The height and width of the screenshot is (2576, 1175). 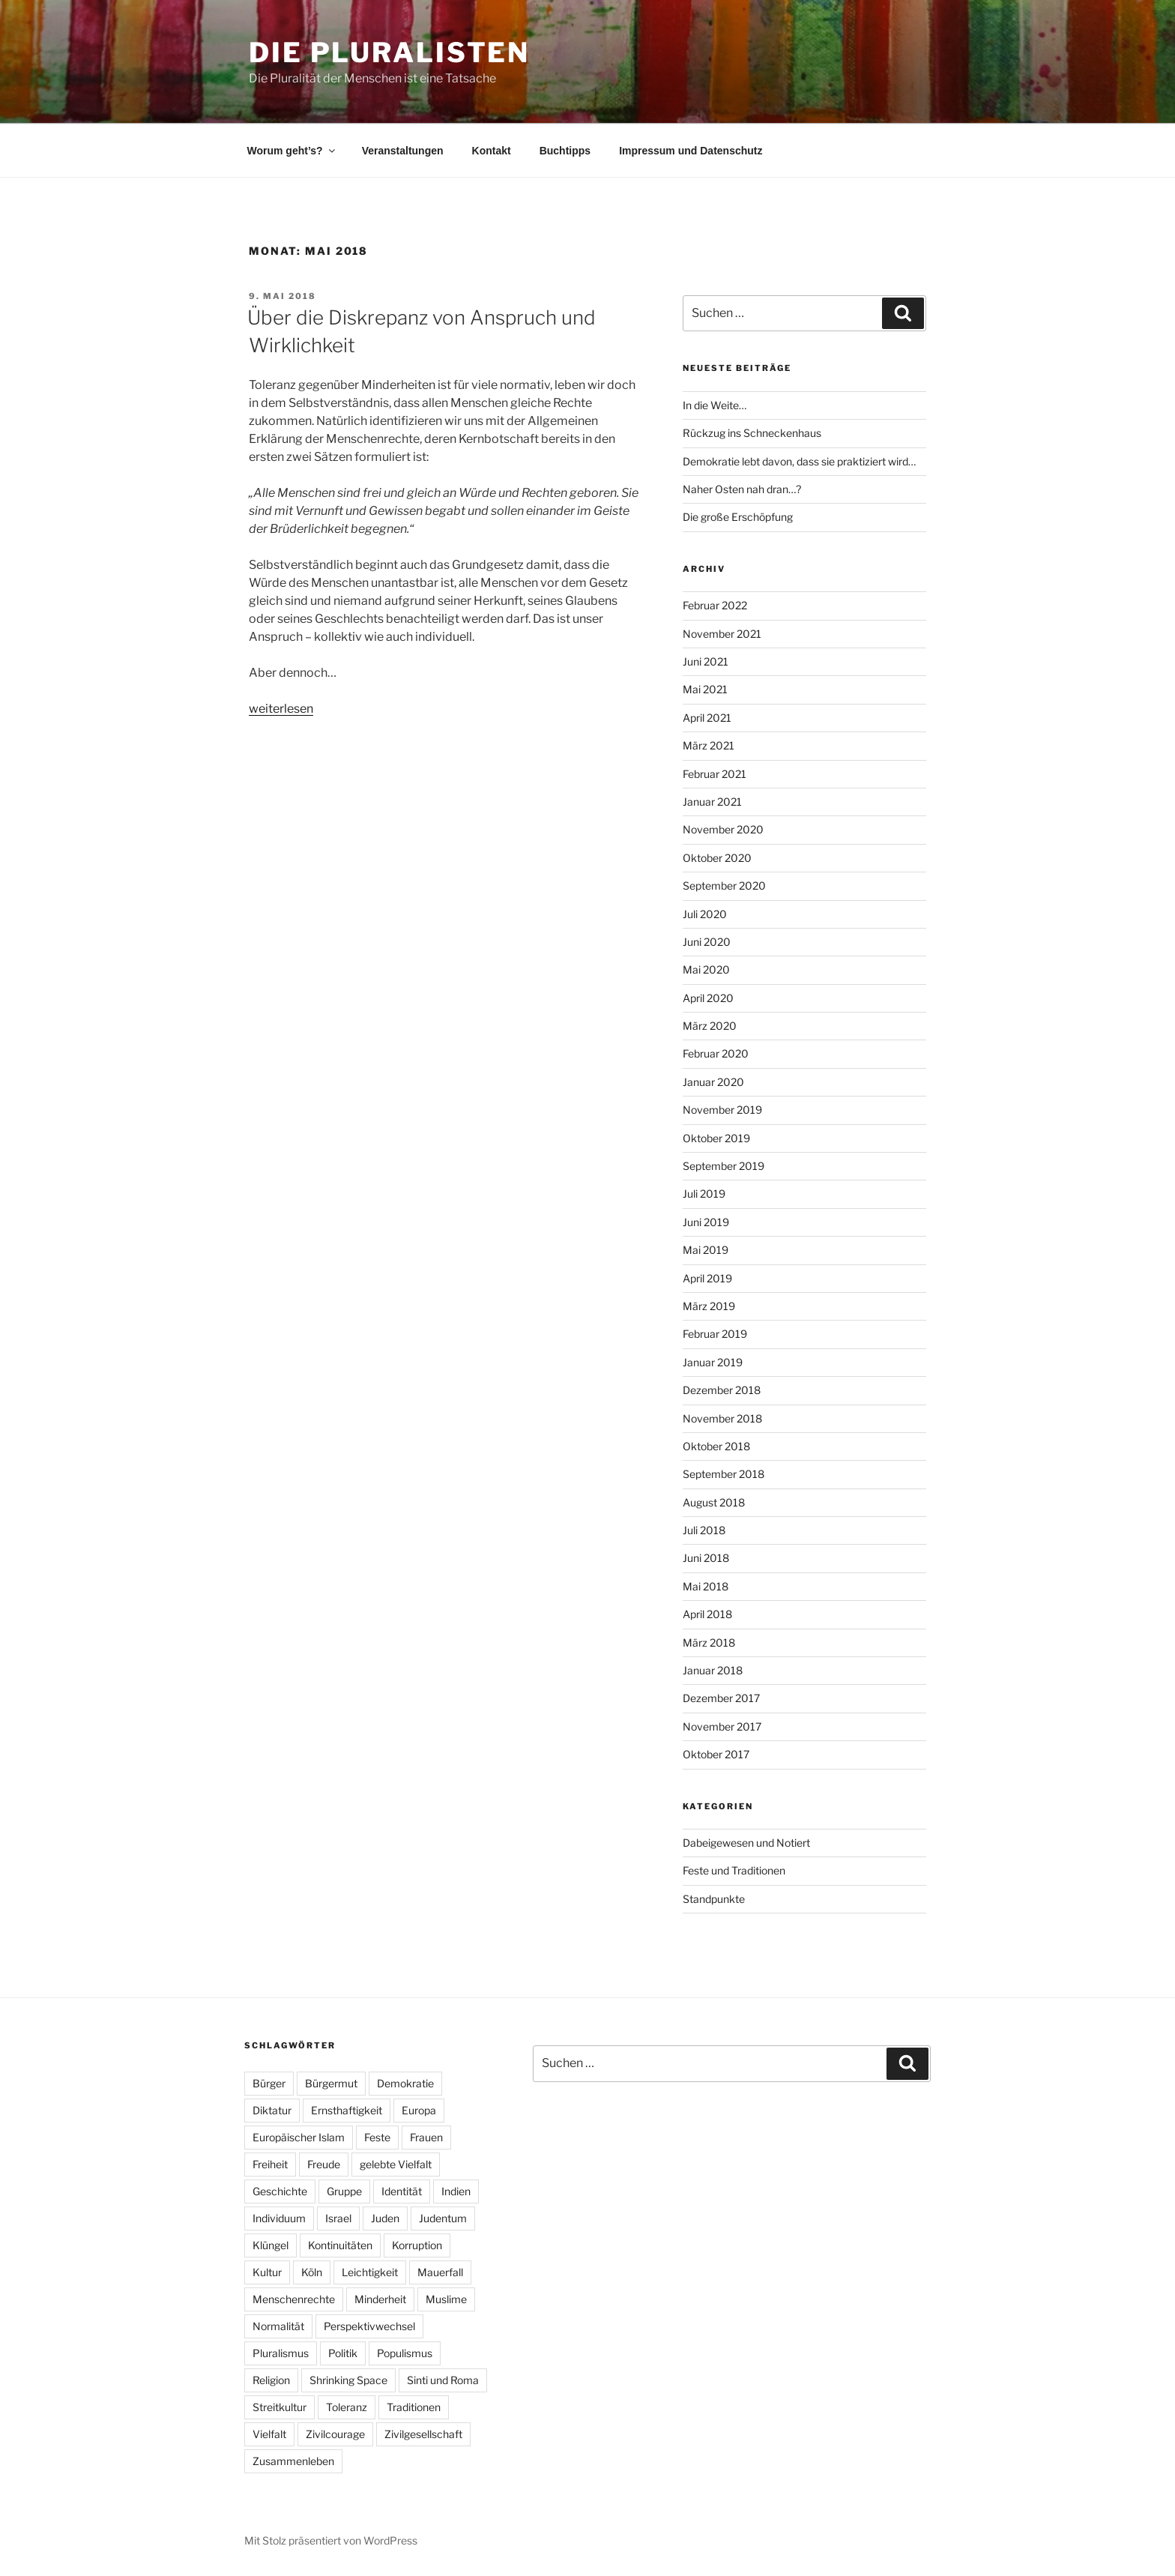 I want to click on Februar 2022, so click(x=715, y=605).